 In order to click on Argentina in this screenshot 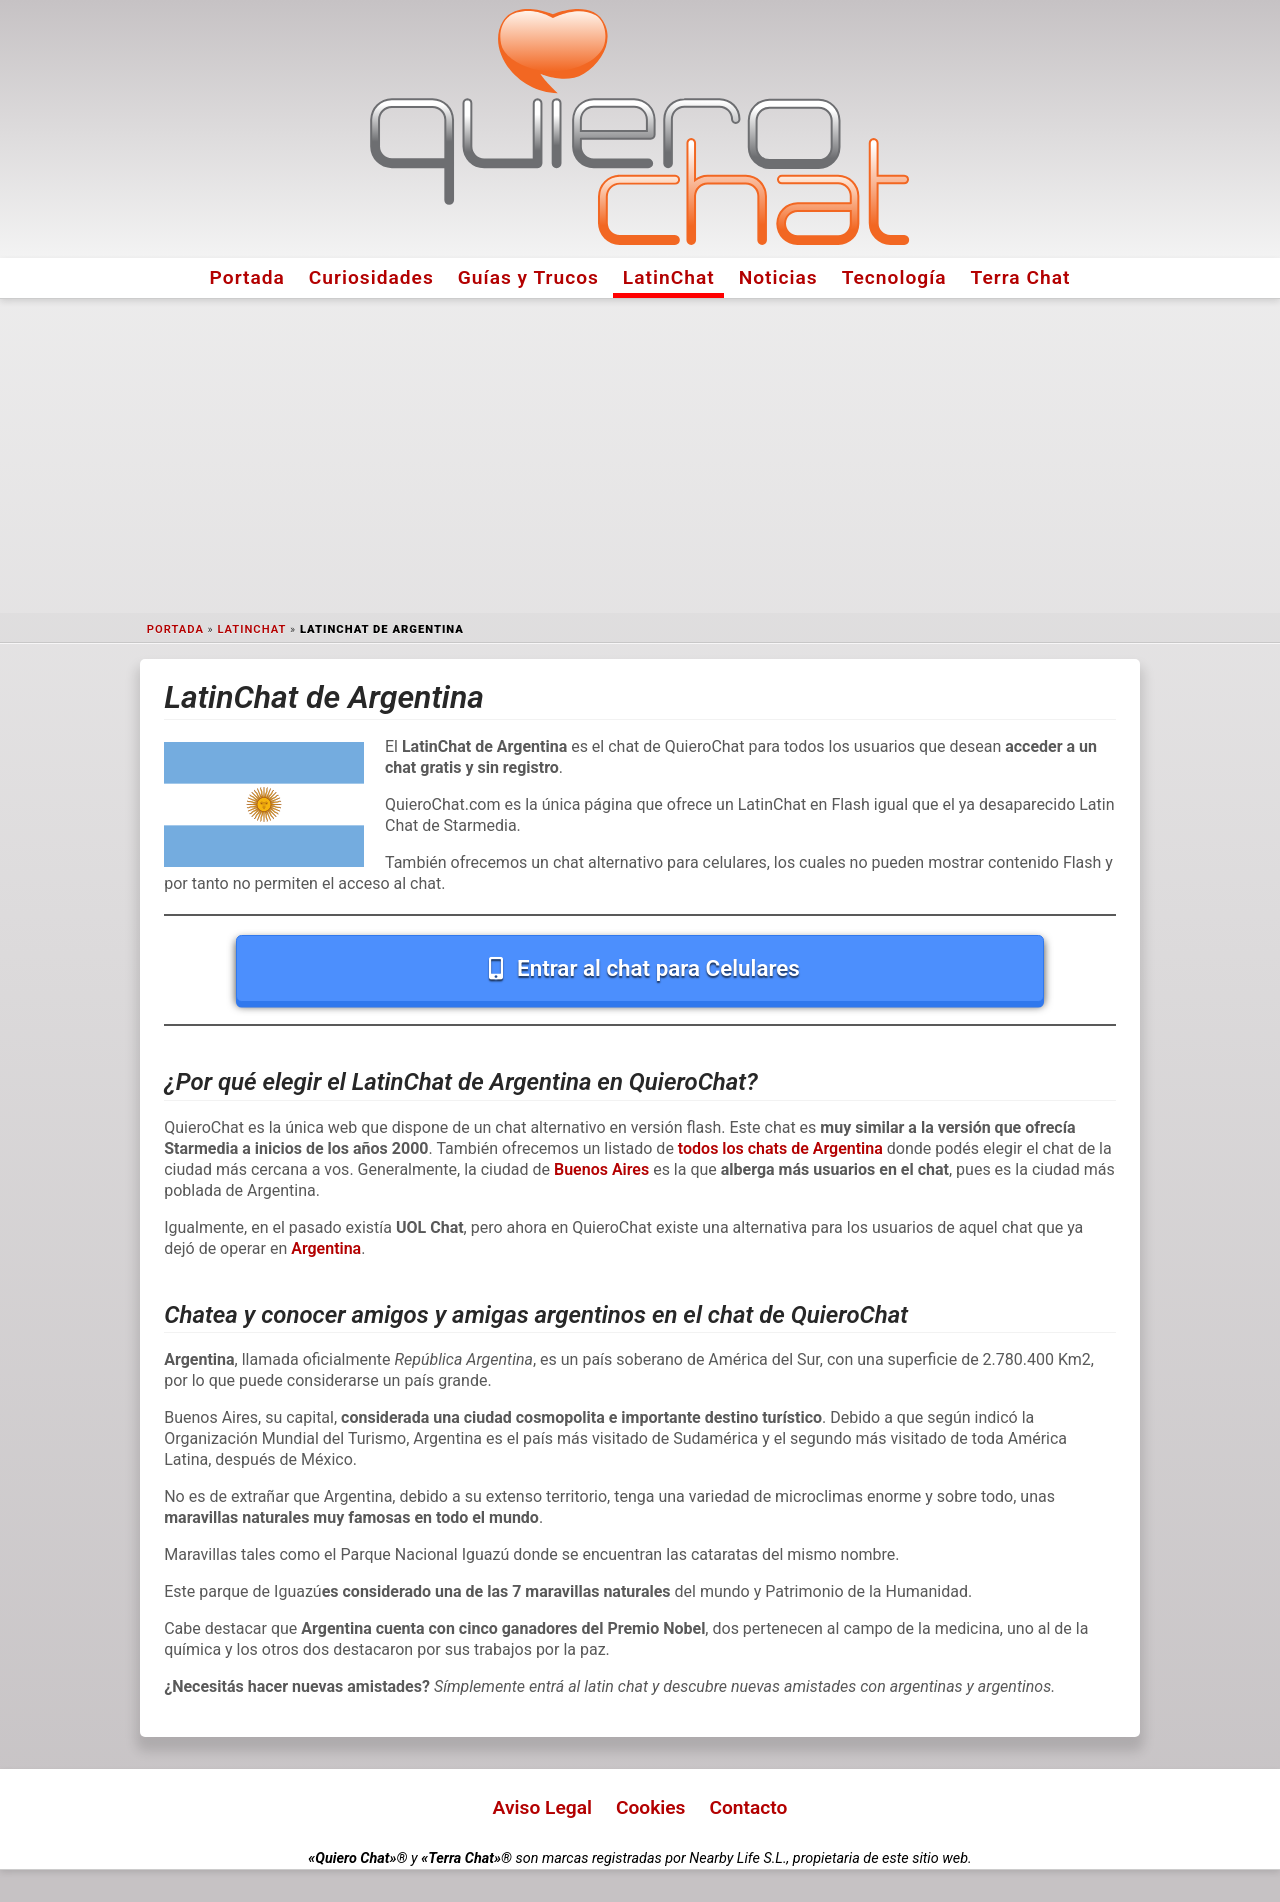, I will do `click(326, 1248)`.